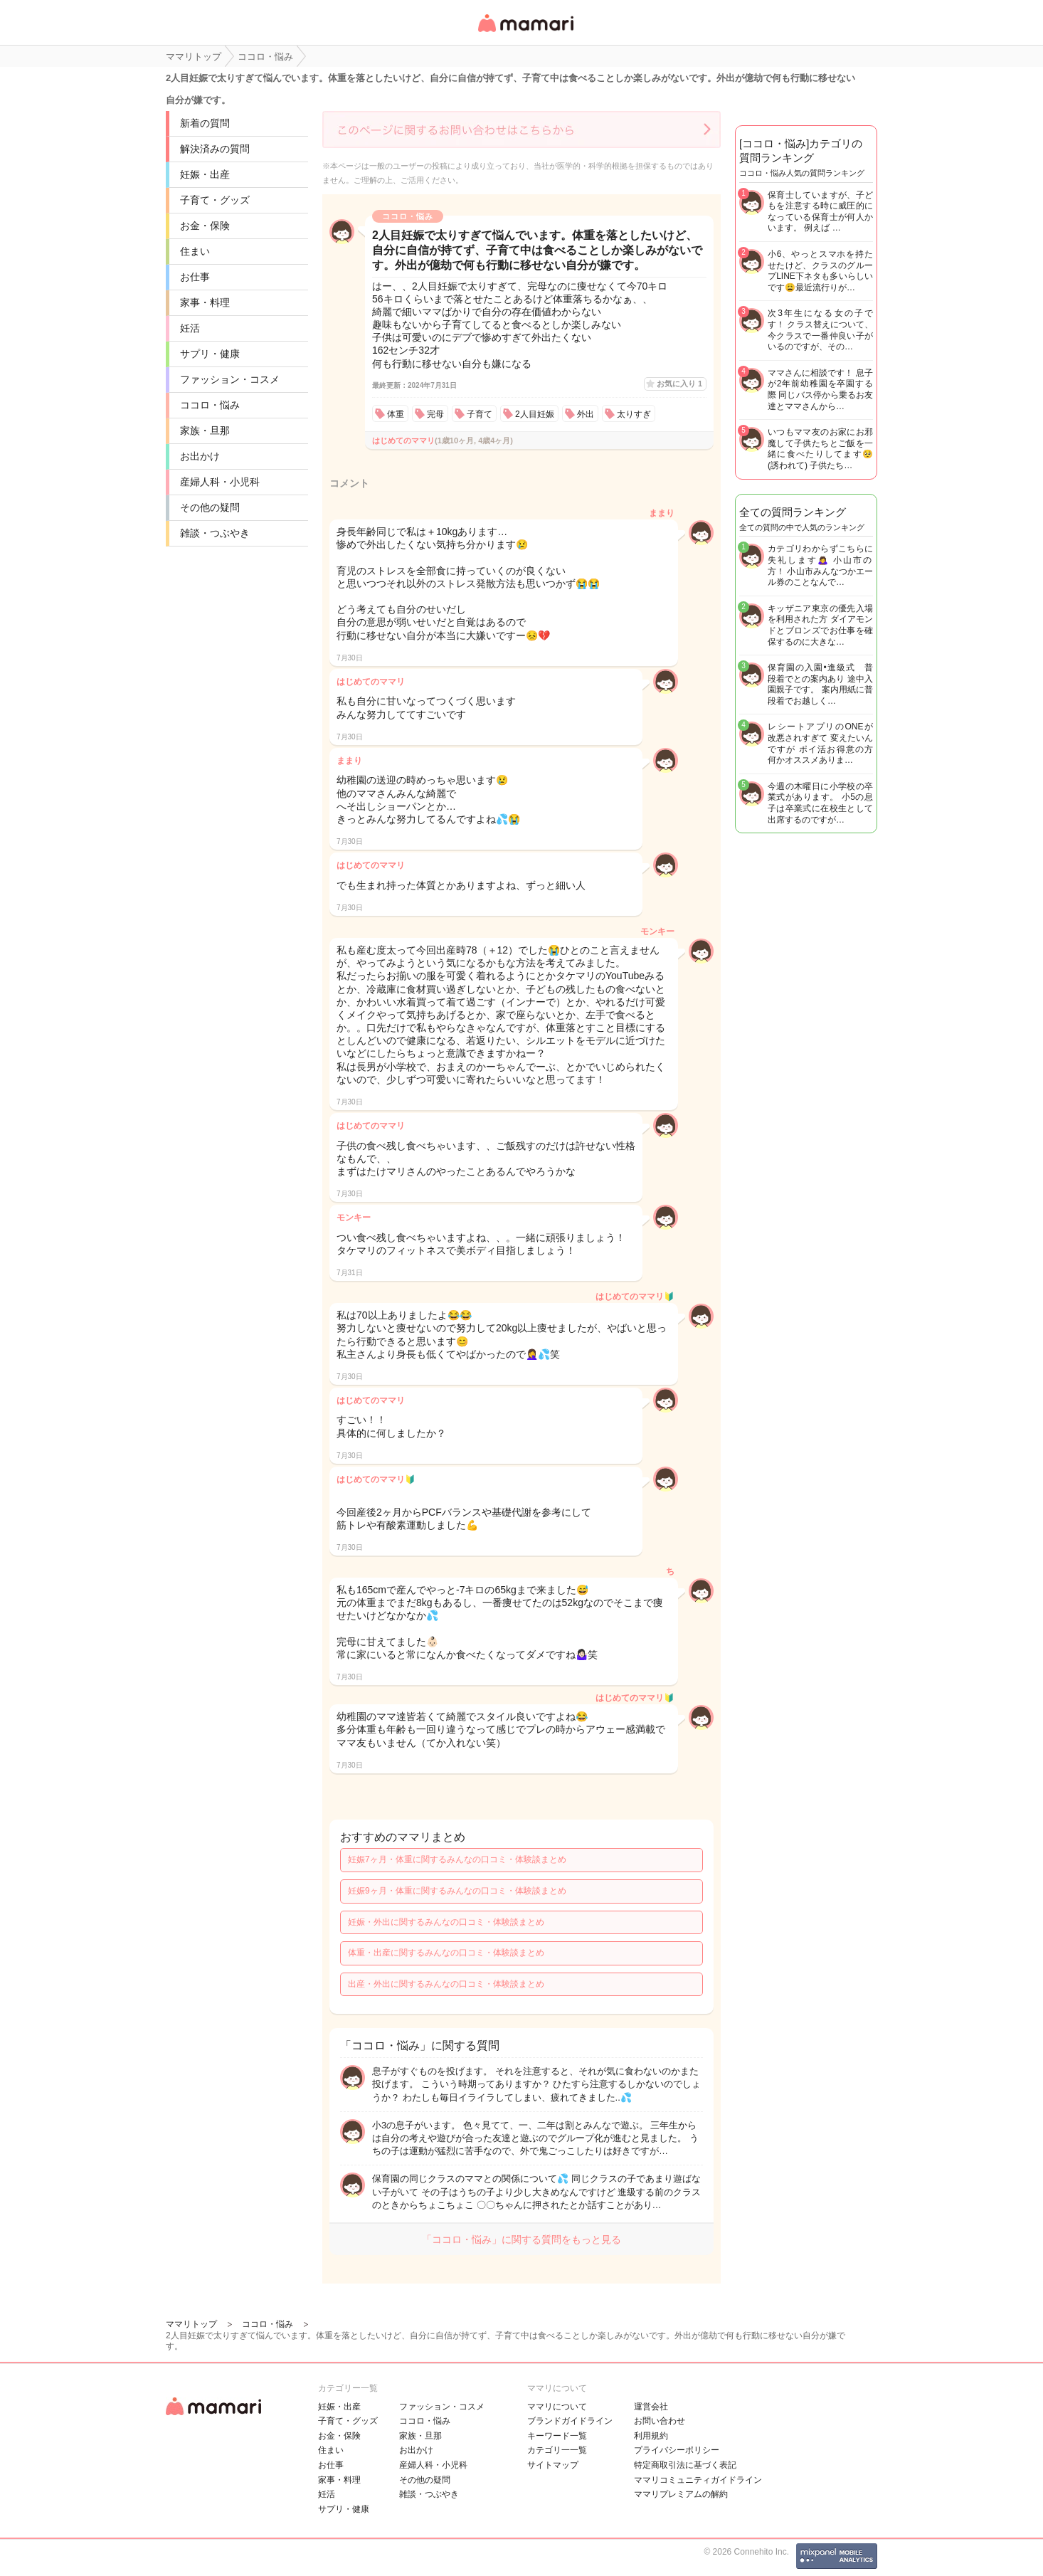 The height and width of the screenshot is (2576, 1043). Describe the element at coordinates (215, 200) in the screenshot. I see `子育て・グッズ` at that location.